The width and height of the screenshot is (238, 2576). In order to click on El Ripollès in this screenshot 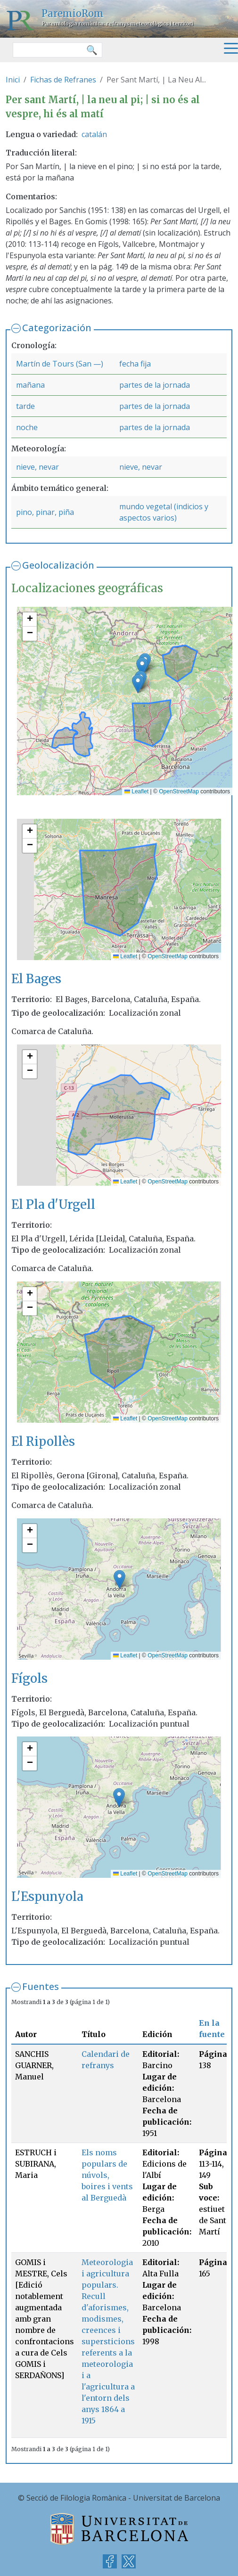, I will do `click(43, 1441)`.